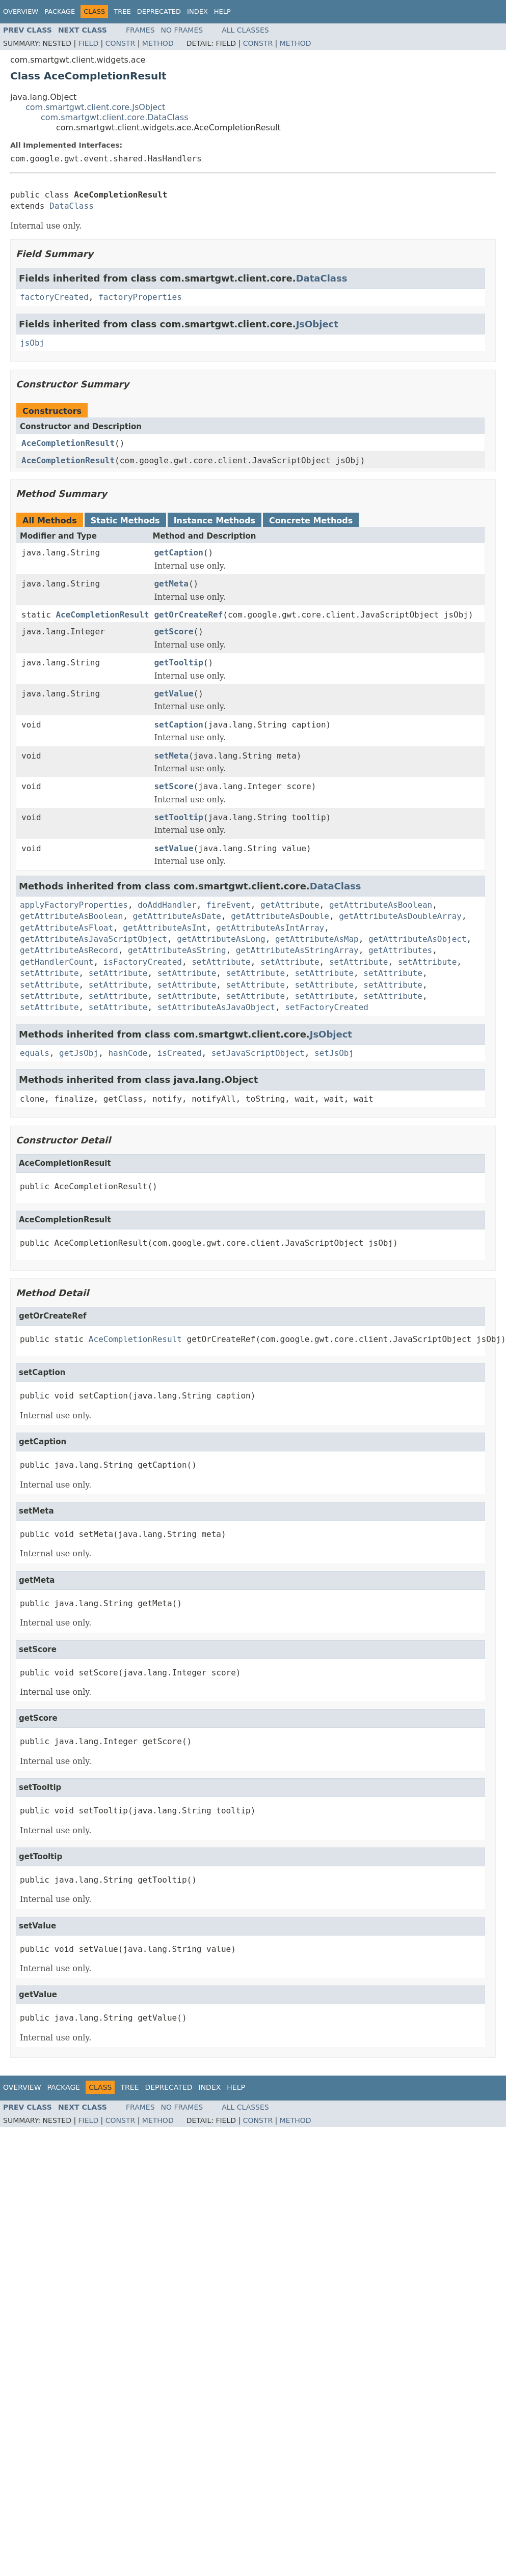 The image size is (506, 2576). Describe the element at coordinates (258, 1053) in the screenshot. I see `setJavaScriptObject` at that location.